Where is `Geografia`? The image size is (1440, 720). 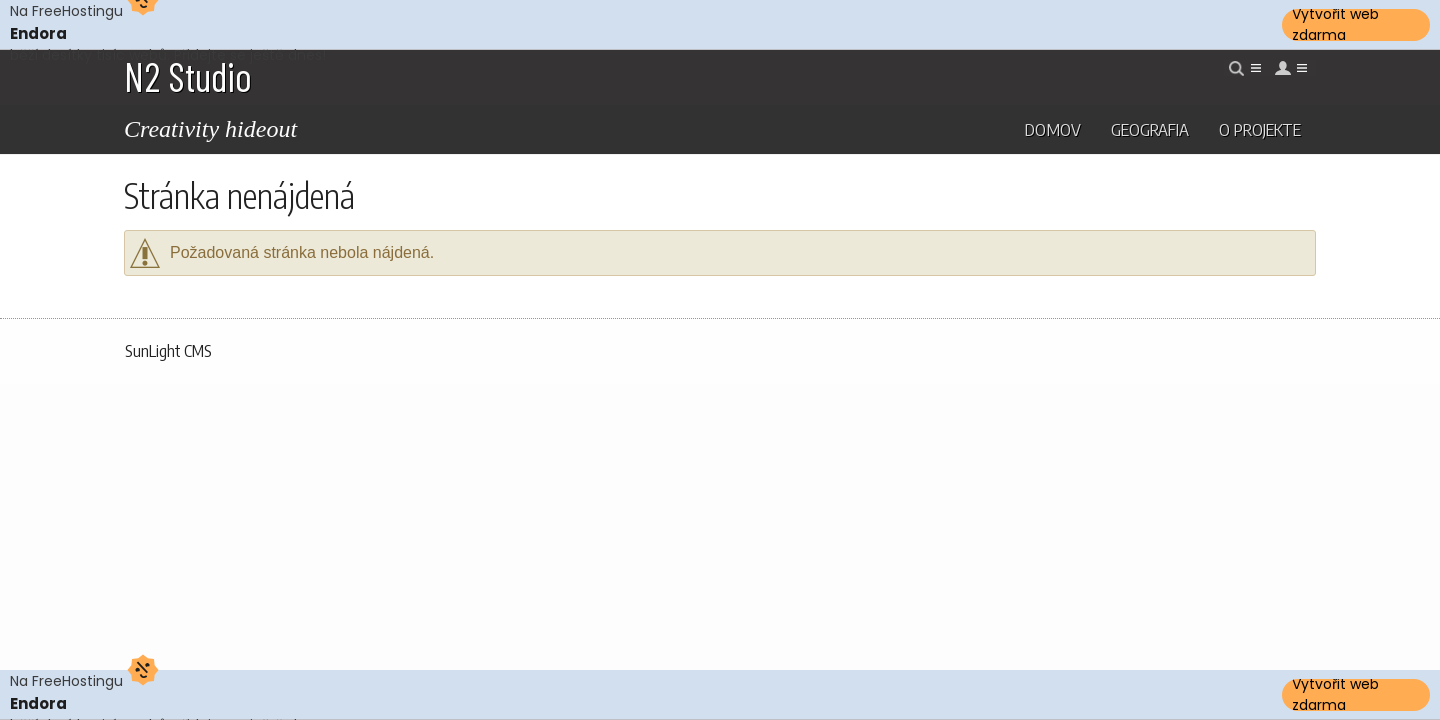
Geografia is located at coordinates (1150, 129).